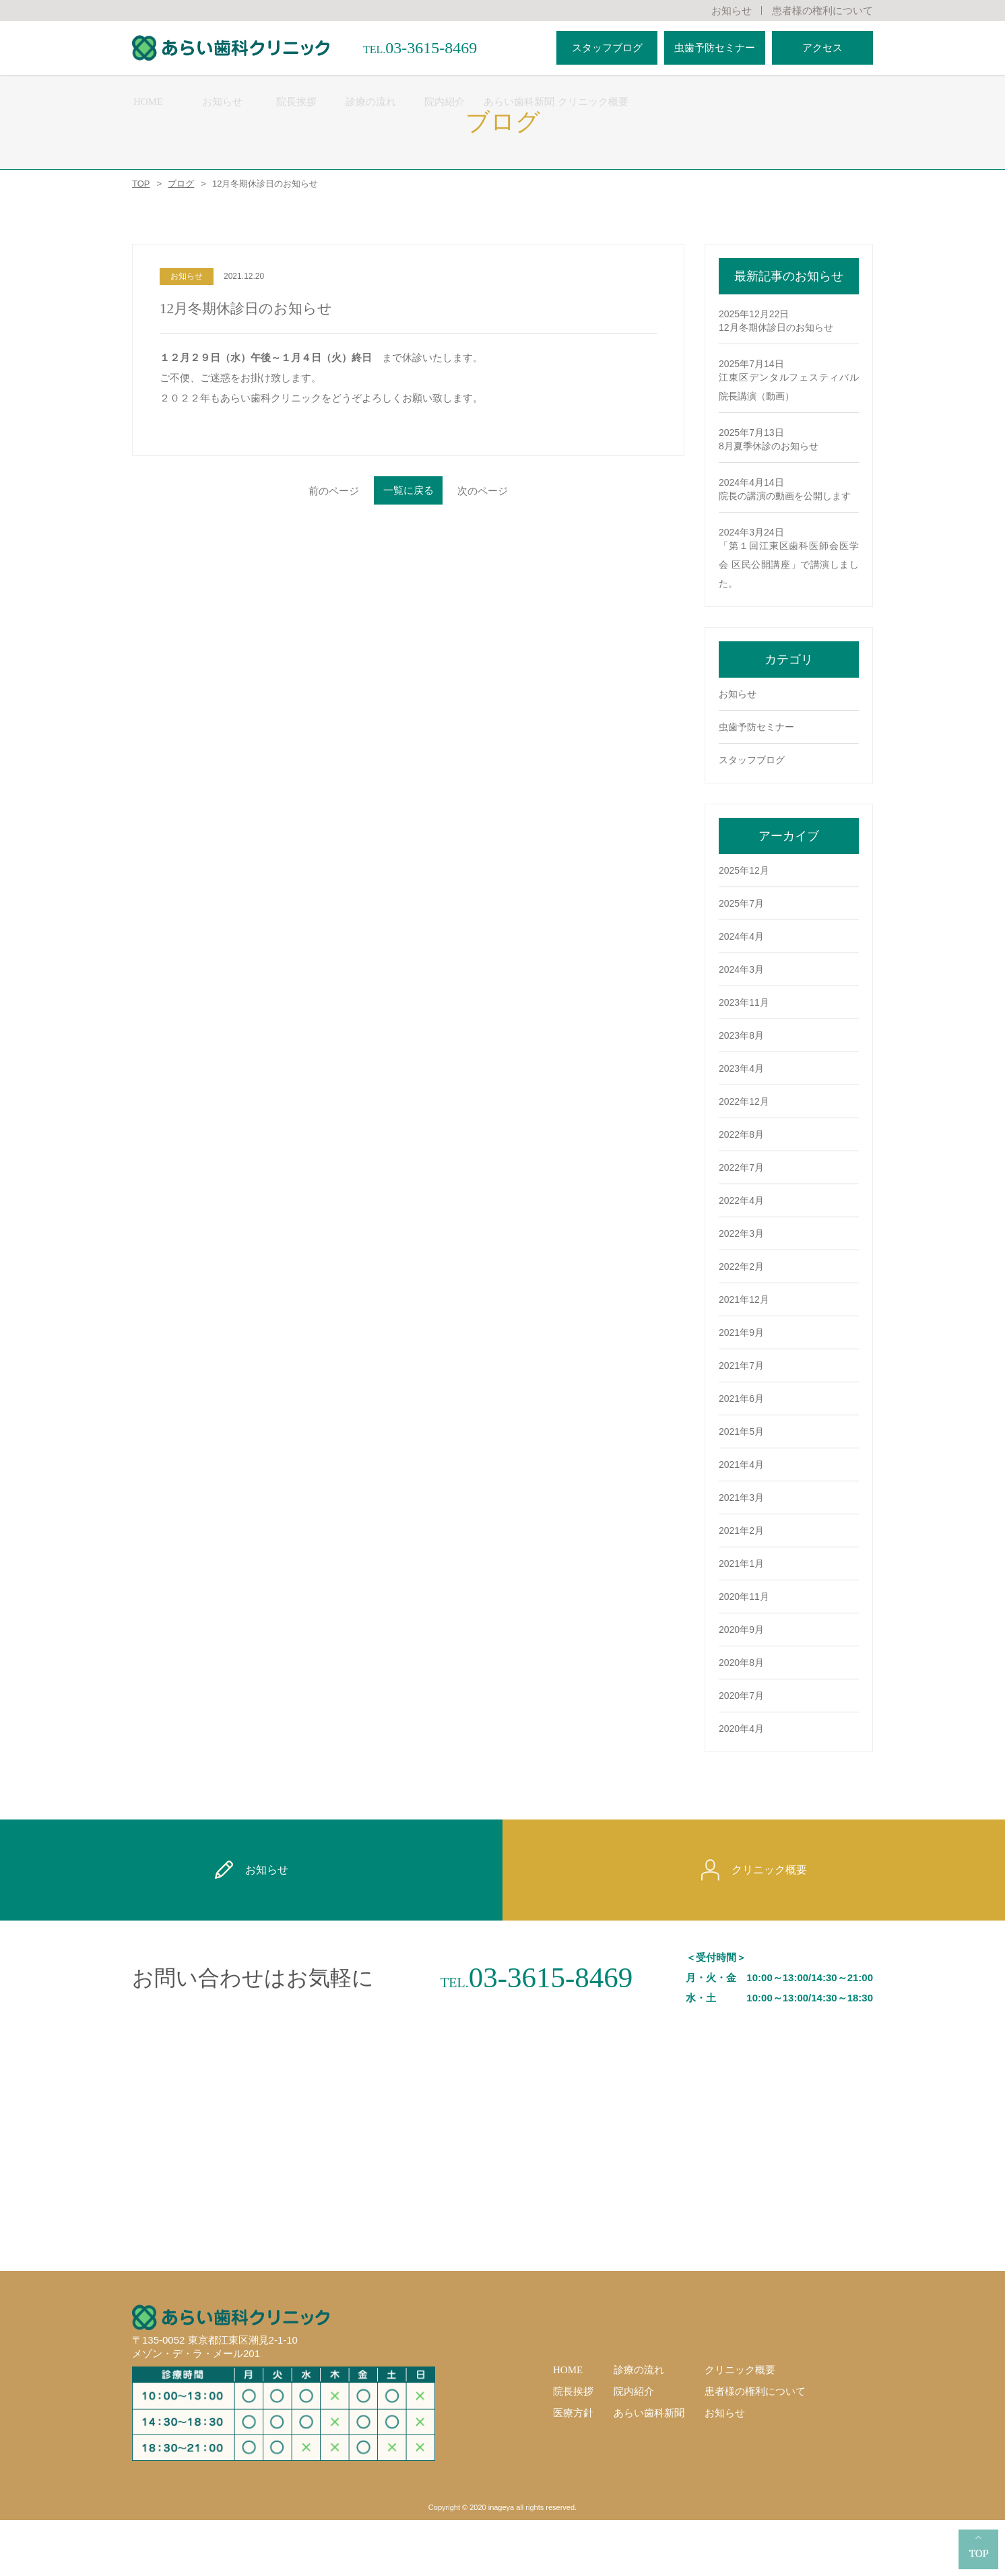  What do you see at coordinates (516, 546) in the screenshot?
I see `次のページ` at bounding box center [516, 546].